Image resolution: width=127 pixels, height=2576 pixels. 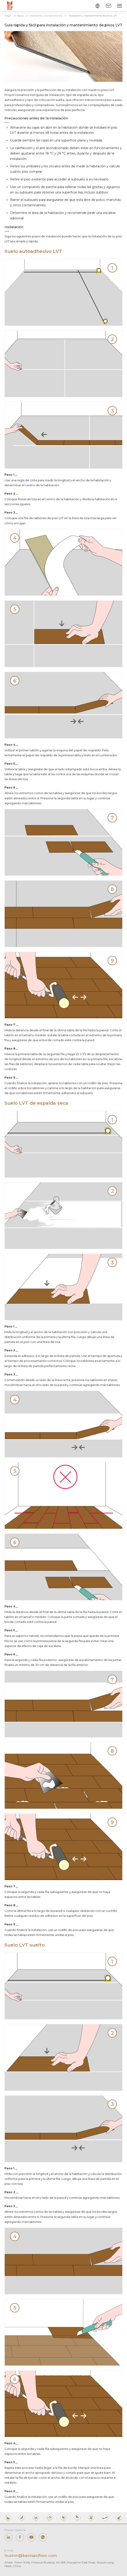 I want to click on Apoyo, so click(x=20, y=15).